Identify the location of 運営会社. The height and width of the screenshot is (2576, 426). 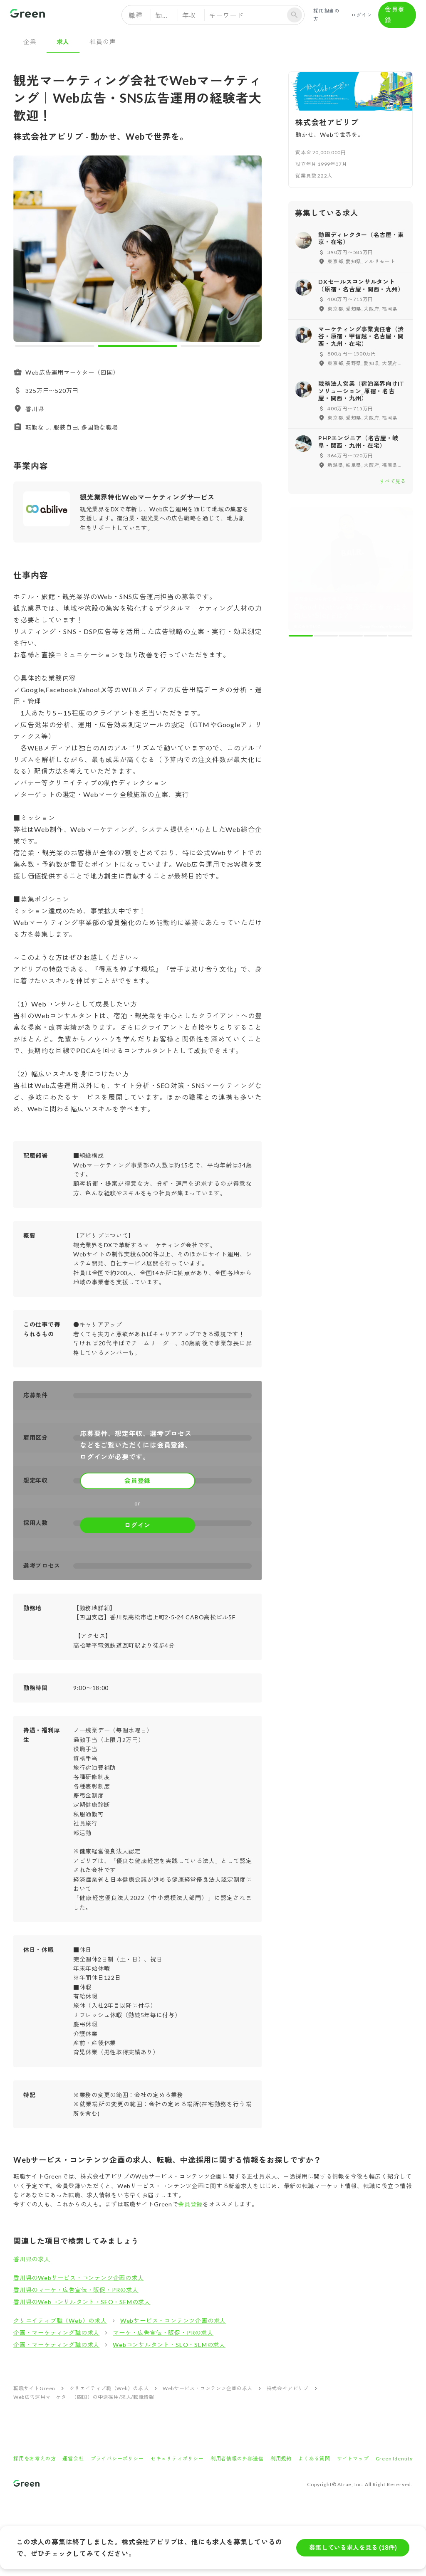
(73, 2458).